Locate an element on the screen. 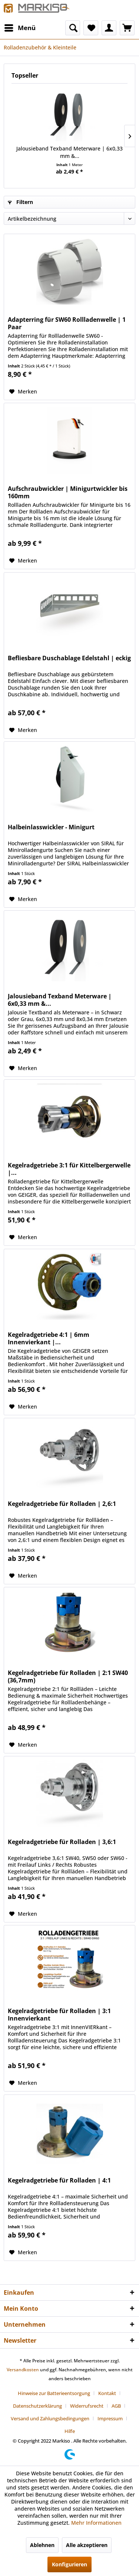 The image size is (139, 2576). Konfigurieren is located at coordinates (69, 2564).